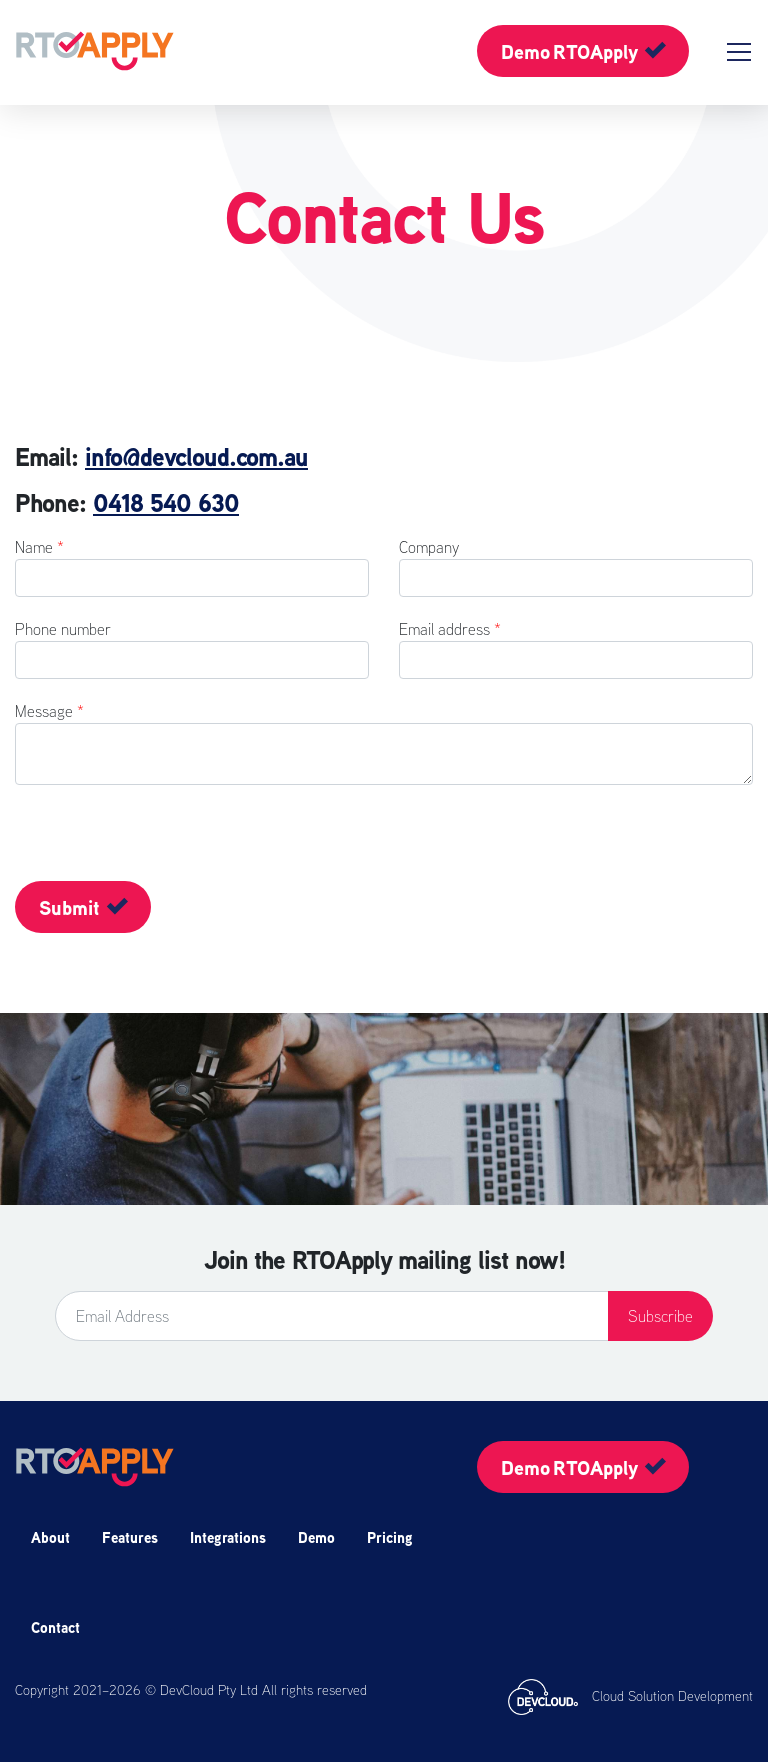 The image size is (768, 1762). Describe the element at coordinates (316, 1537) in the screenshot. I see `Demo` at that location.